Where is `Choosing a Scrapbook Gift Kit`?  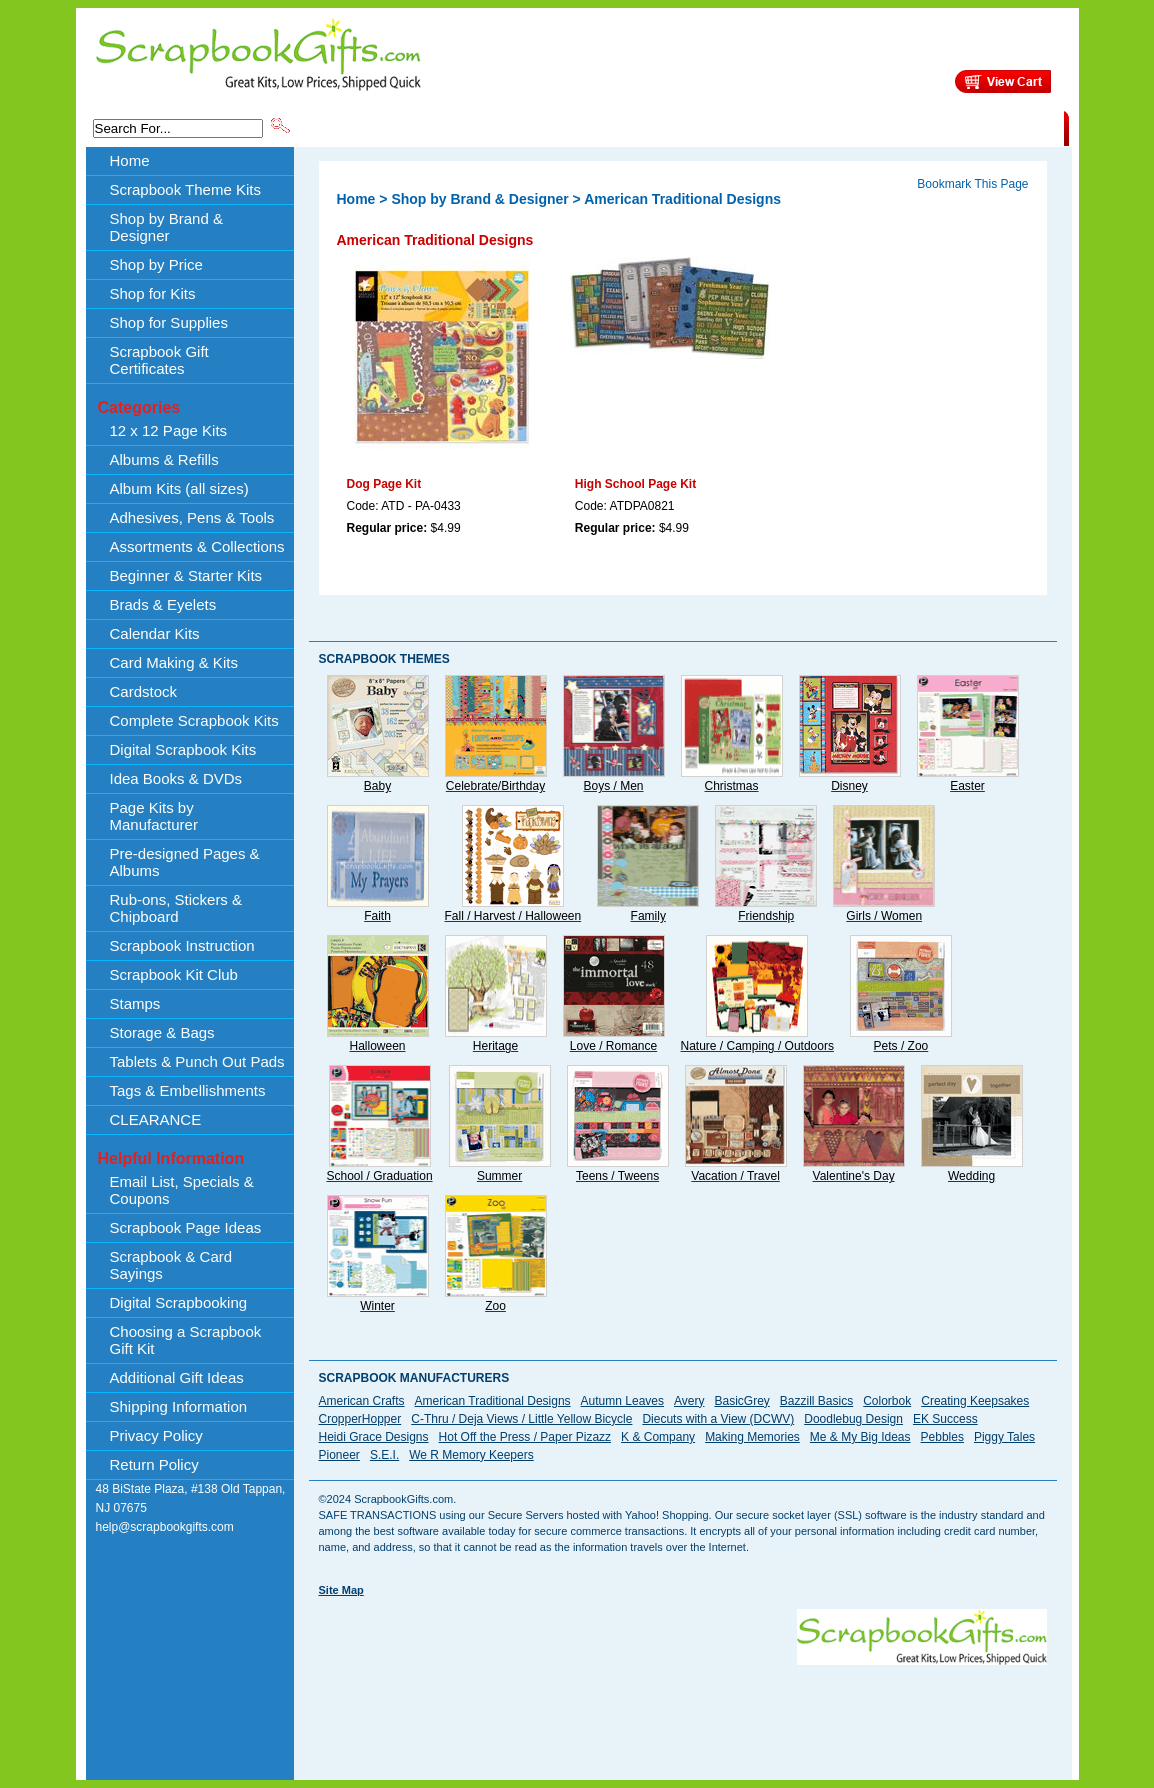
Choosing a Scrapbook Gift Kit is located at coordinates (186, 1340).